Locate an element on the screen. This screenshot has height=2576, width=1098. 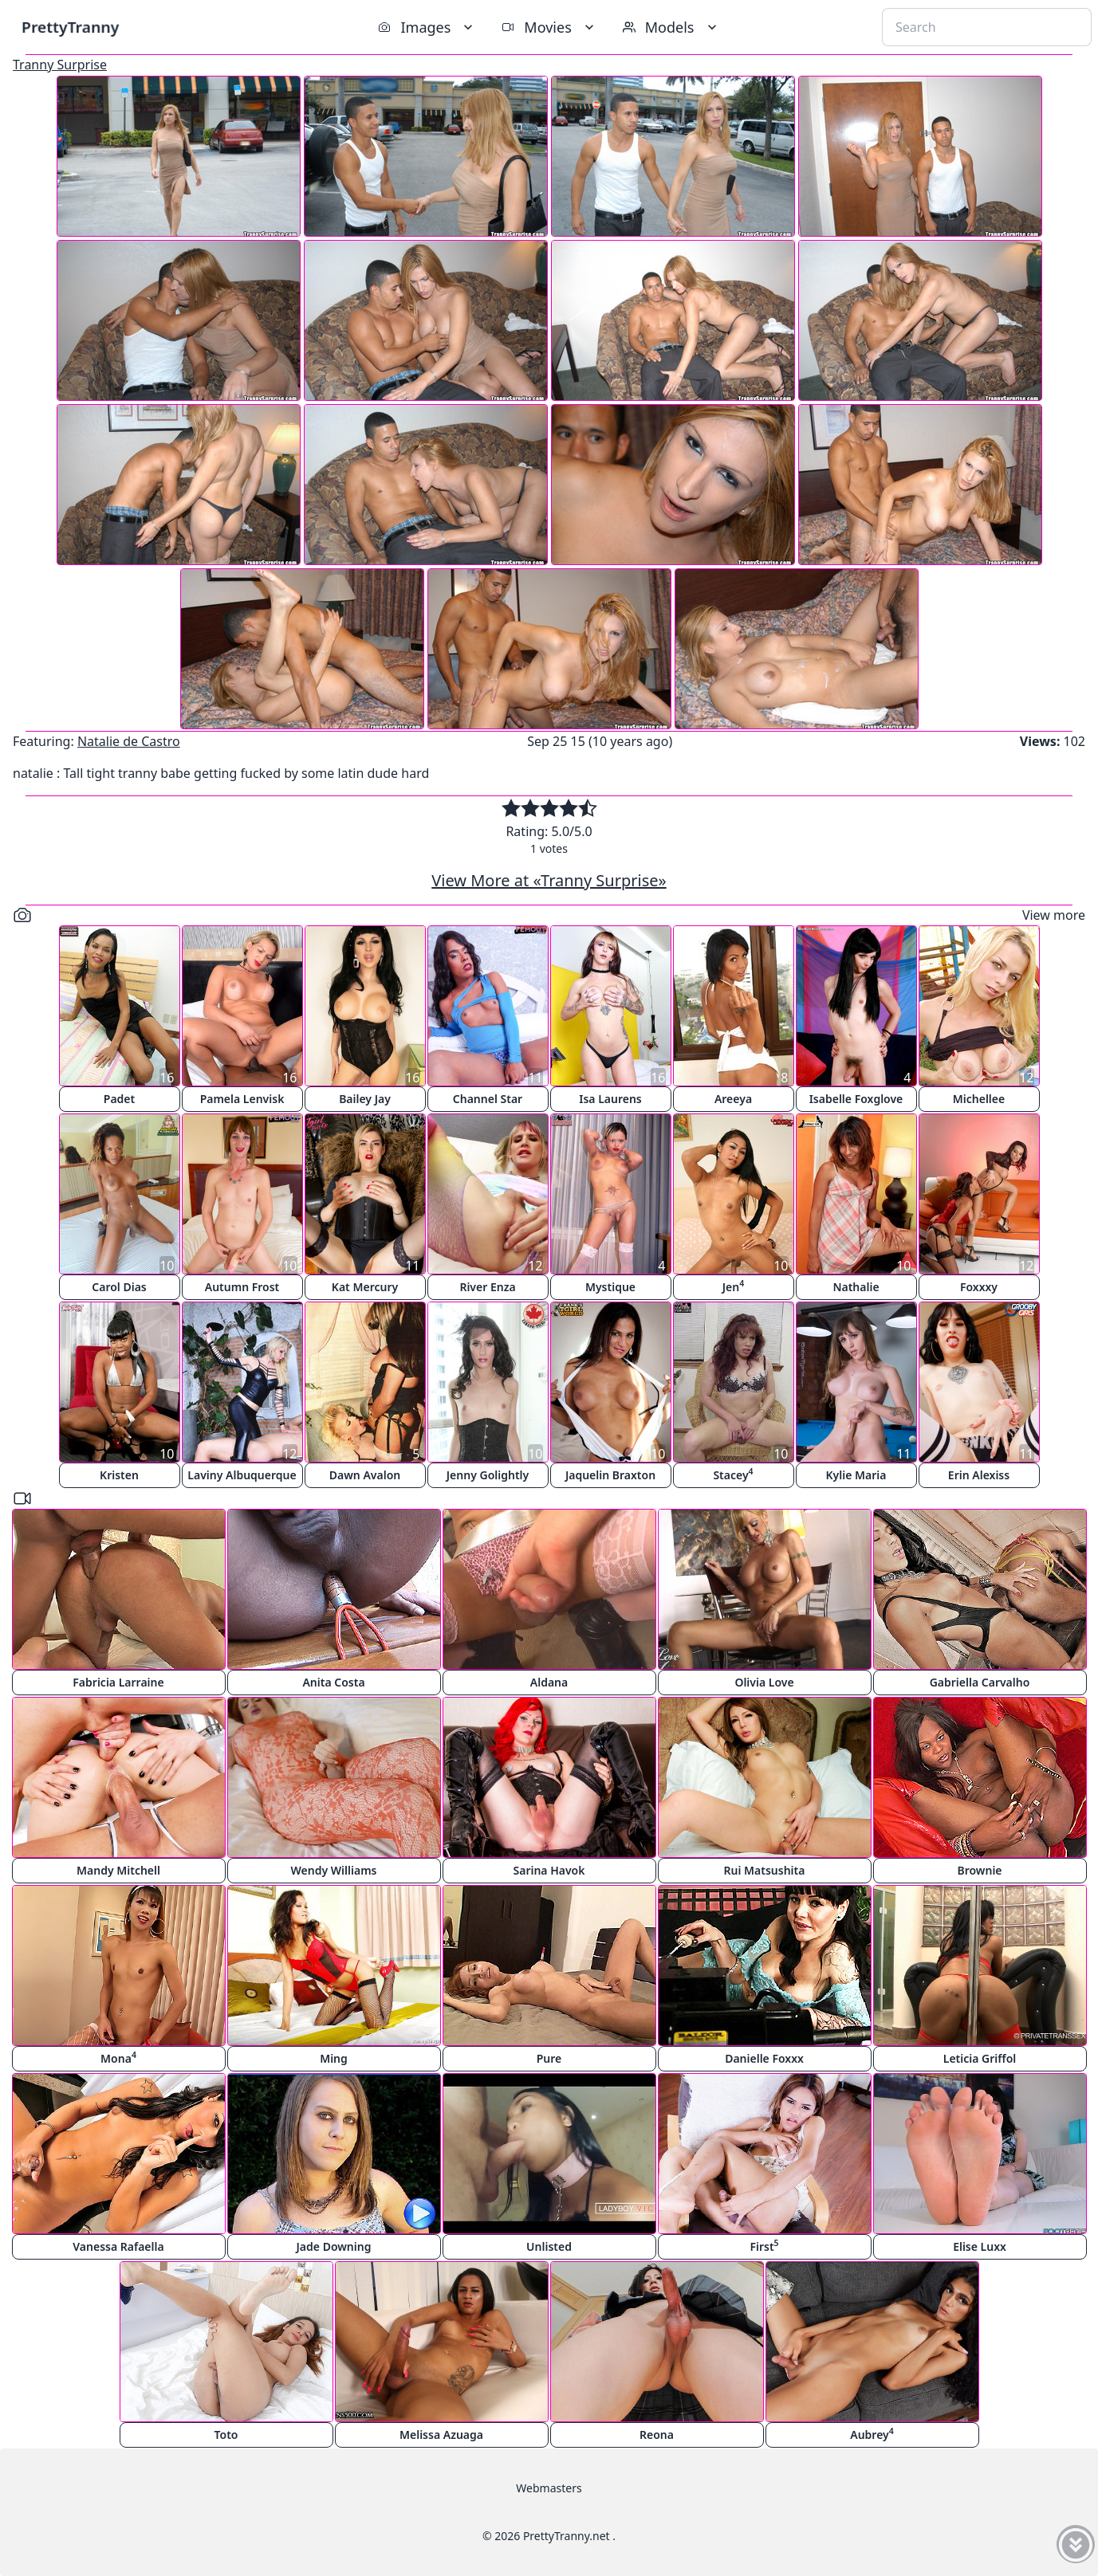
Bailey Jay is located at coordinates (365, 1098).